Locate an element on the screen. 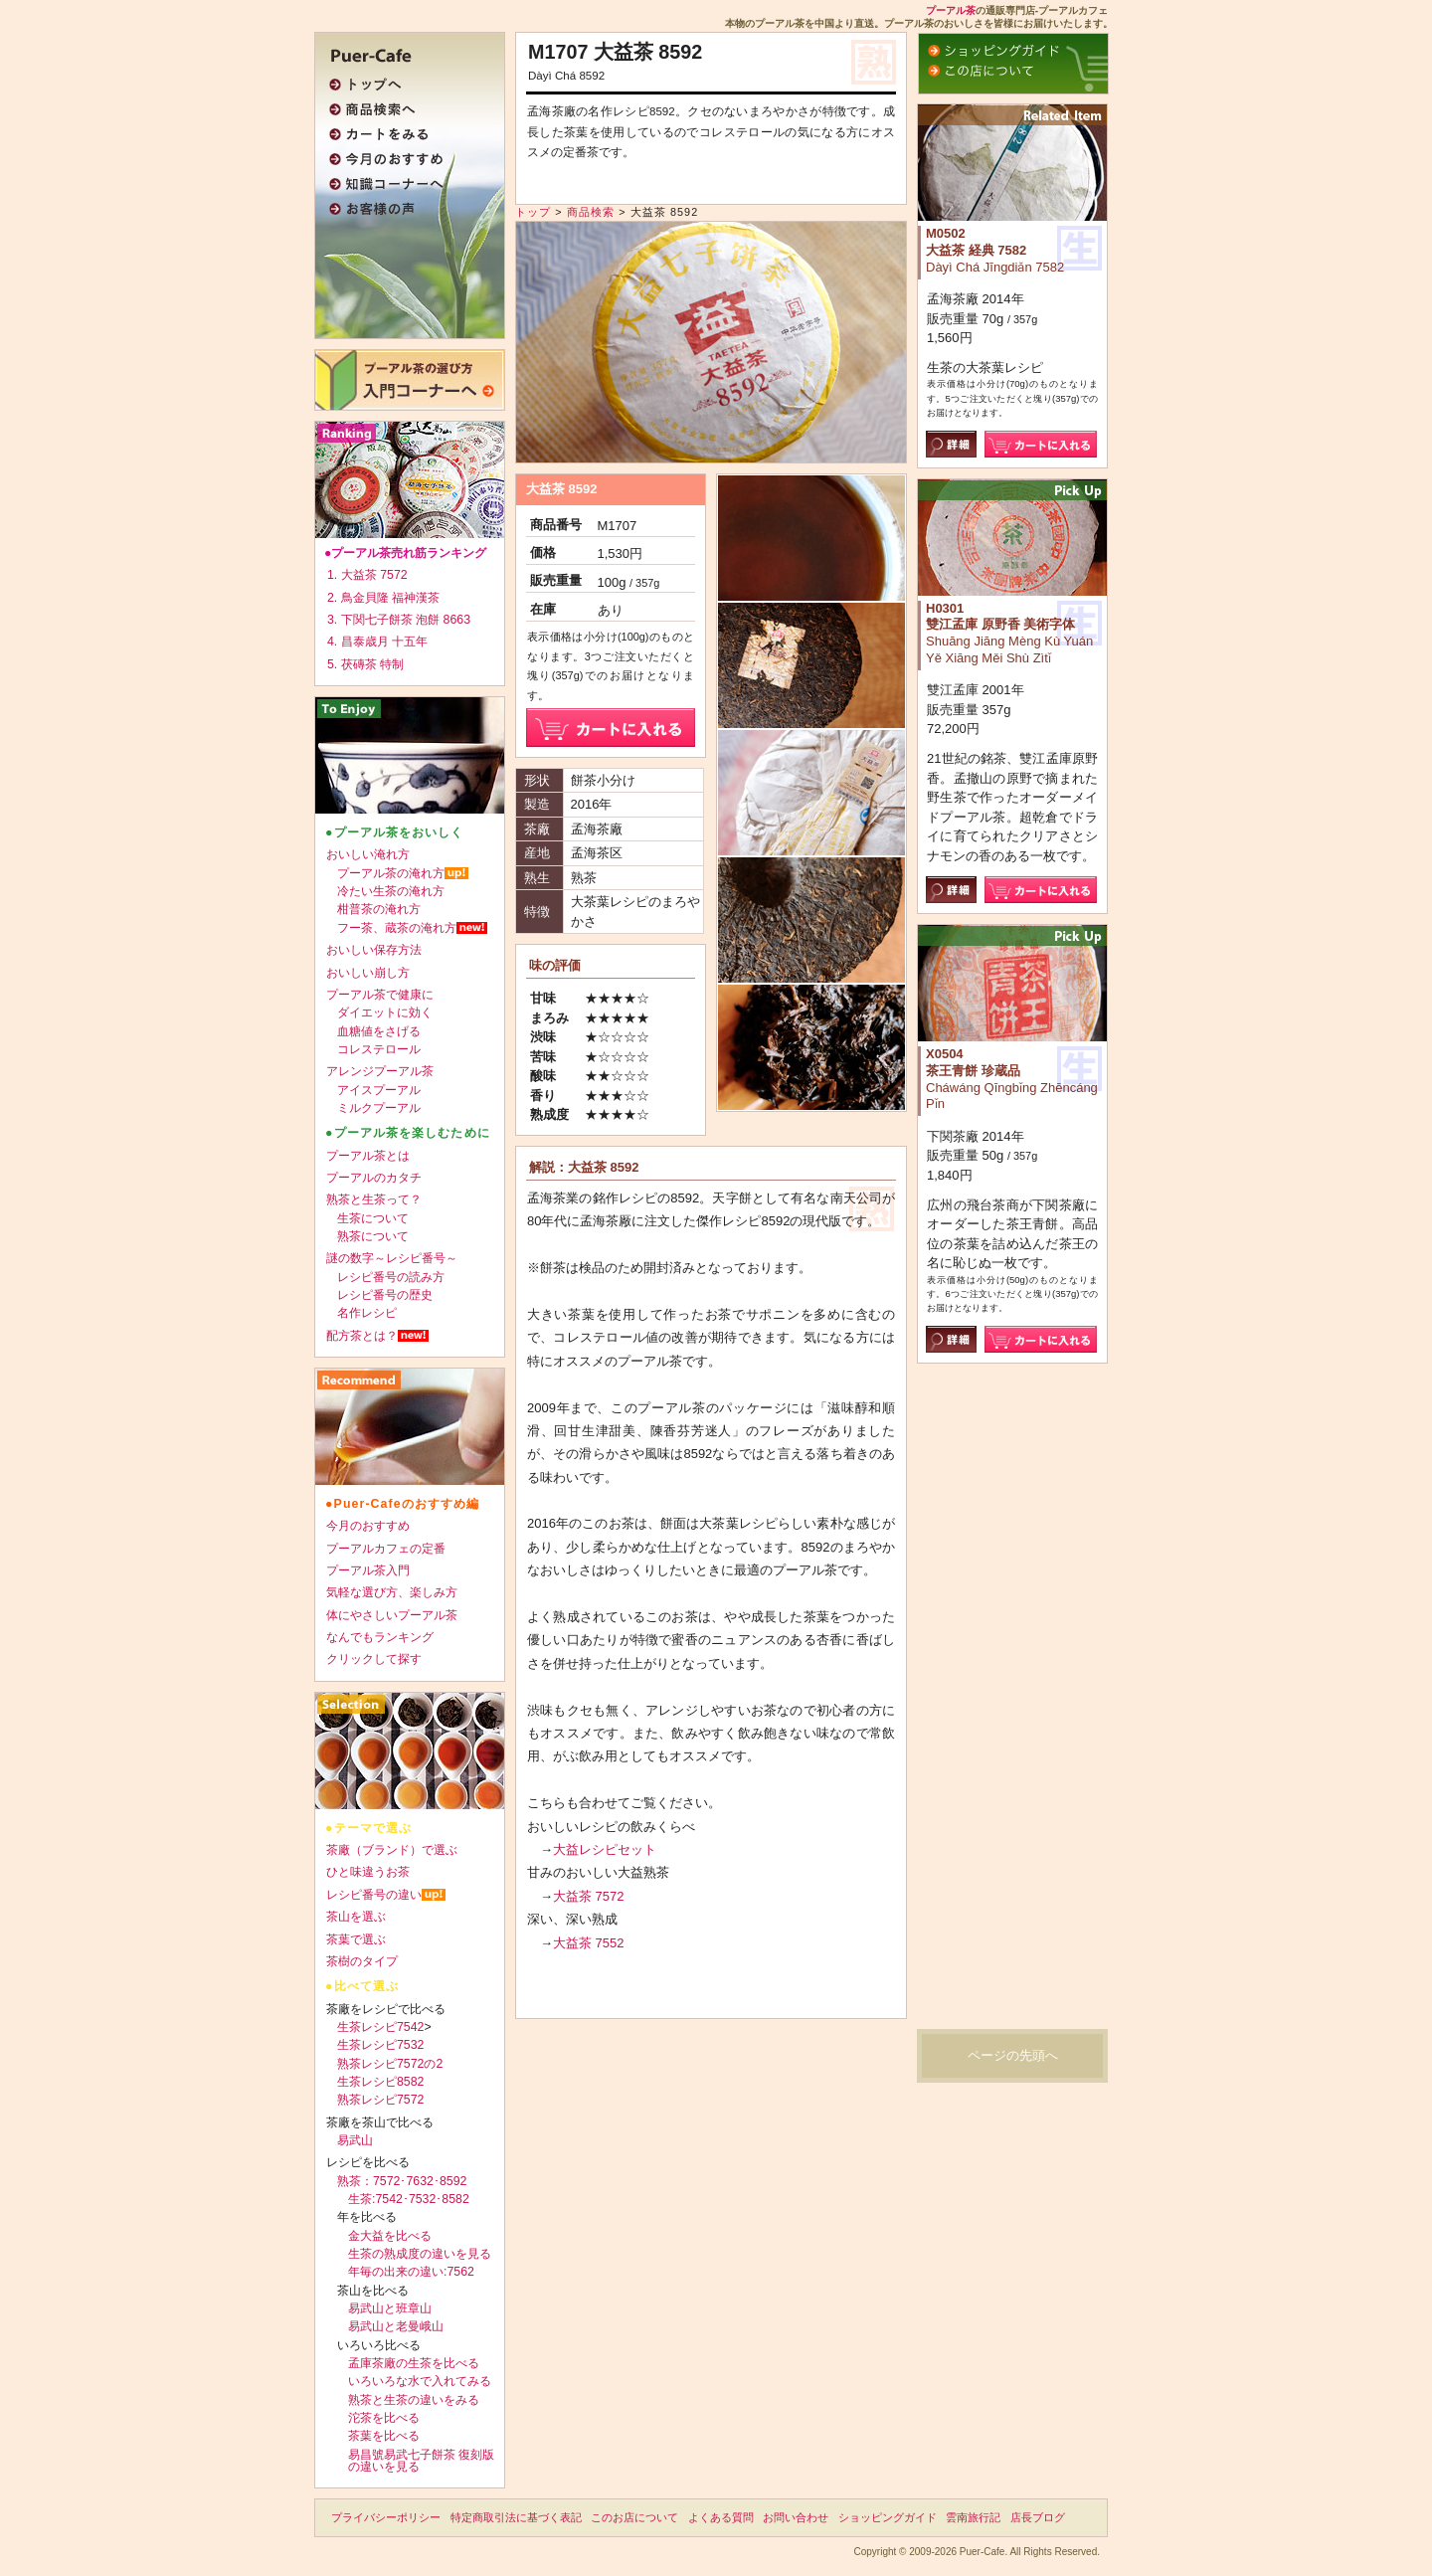 The image size is (1432, 2576). 生茶レシピ7542 is located at coordinates (380, 2027).